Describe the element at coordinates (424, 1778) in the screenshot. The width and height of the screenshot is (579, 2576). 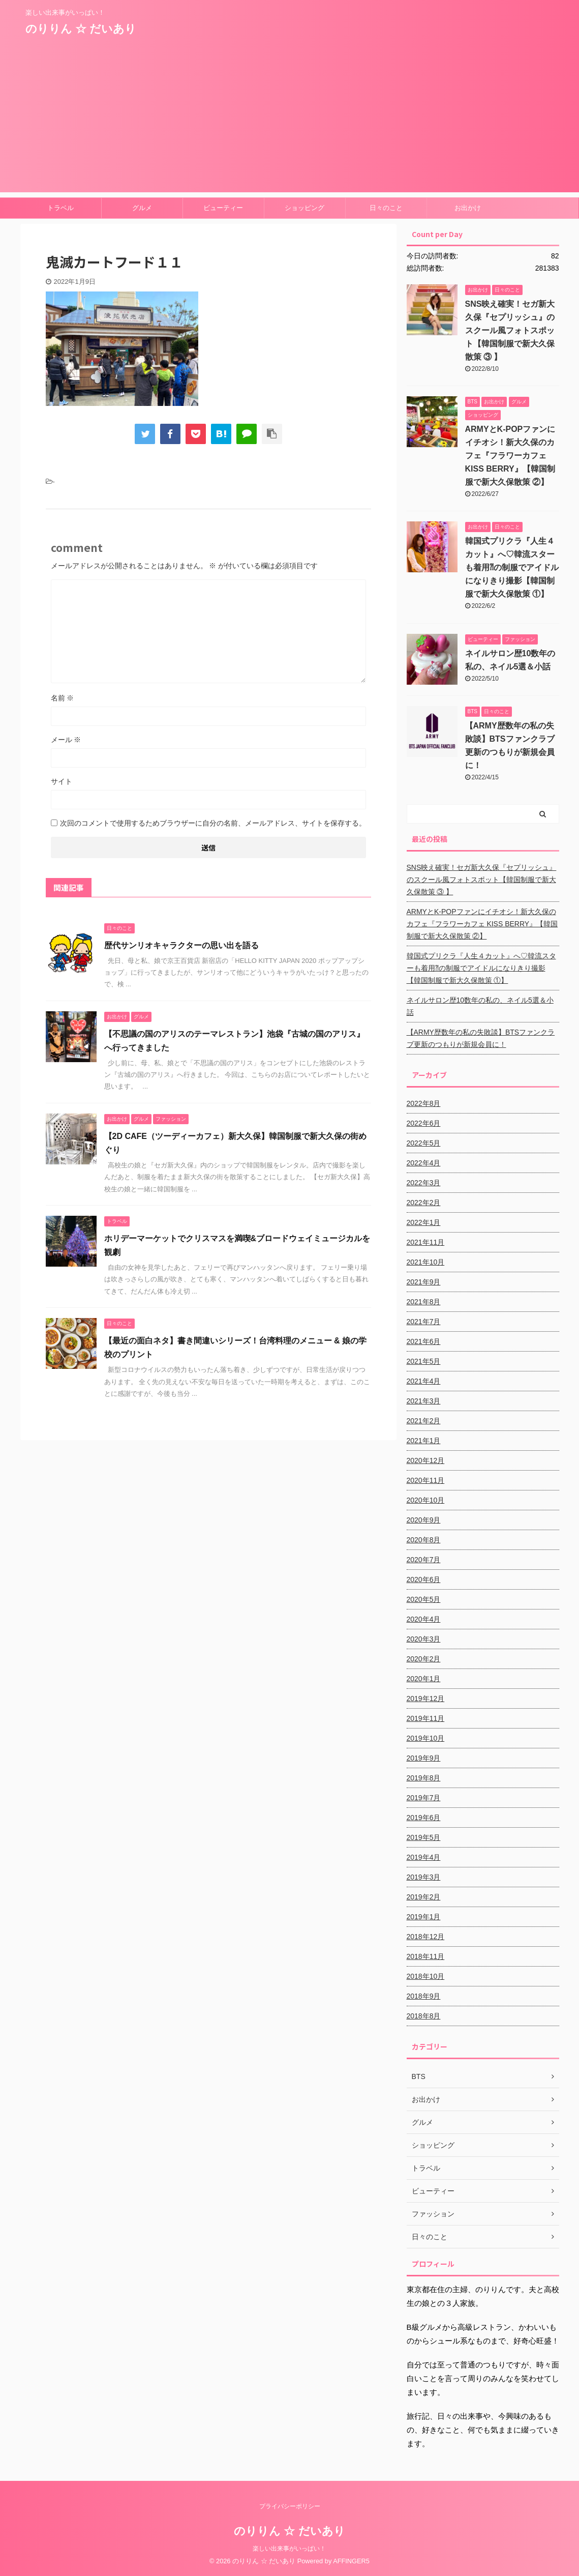
I see `2019年8月` at that location.